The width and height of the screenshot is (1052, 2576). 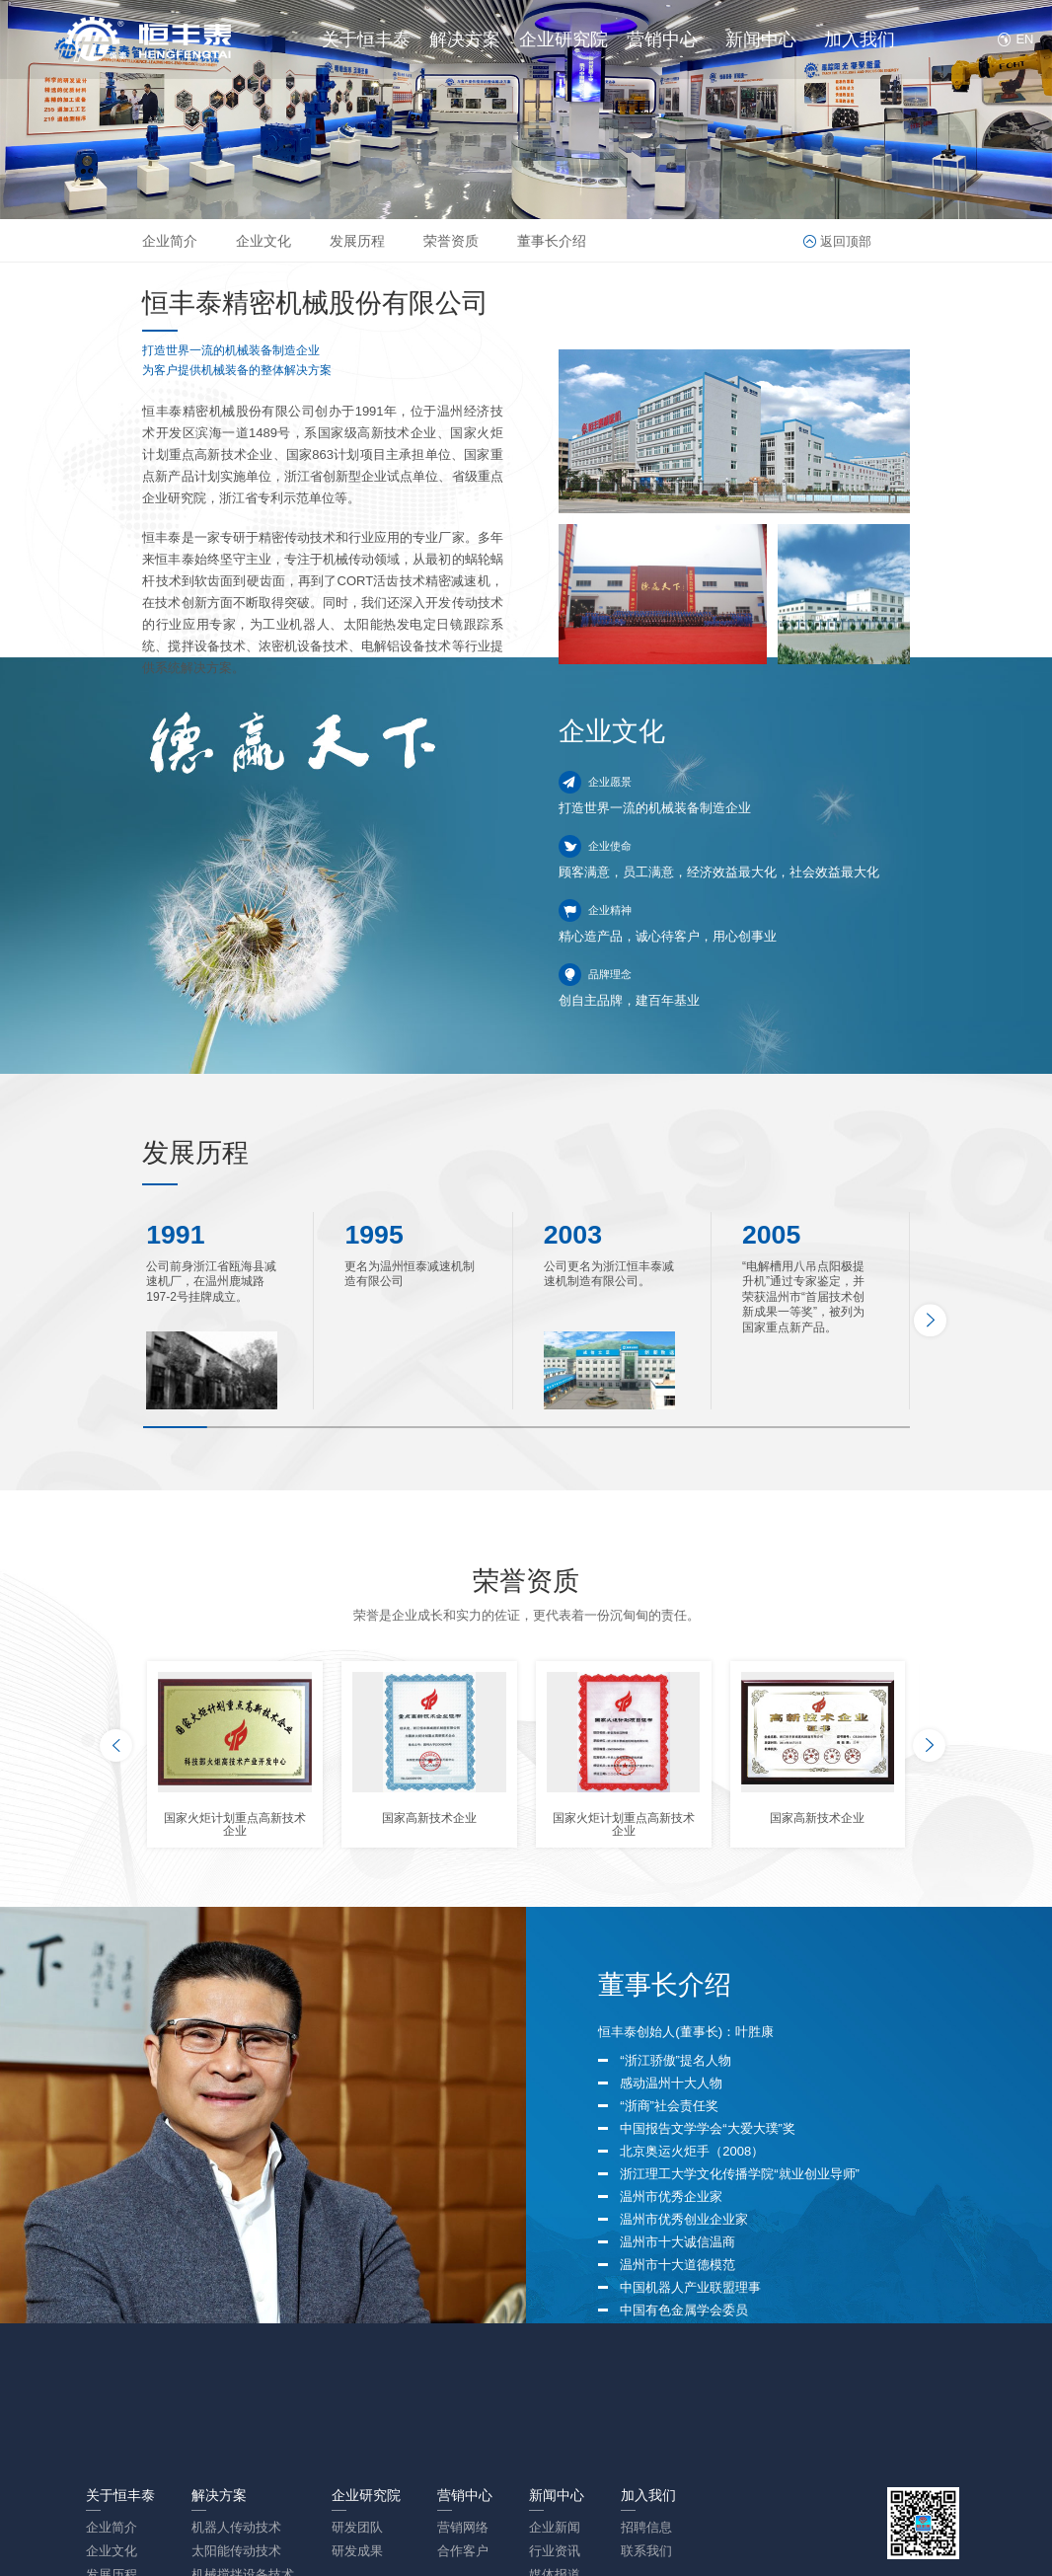 I want to click on 合作客户, so click(x=462, y=2550).